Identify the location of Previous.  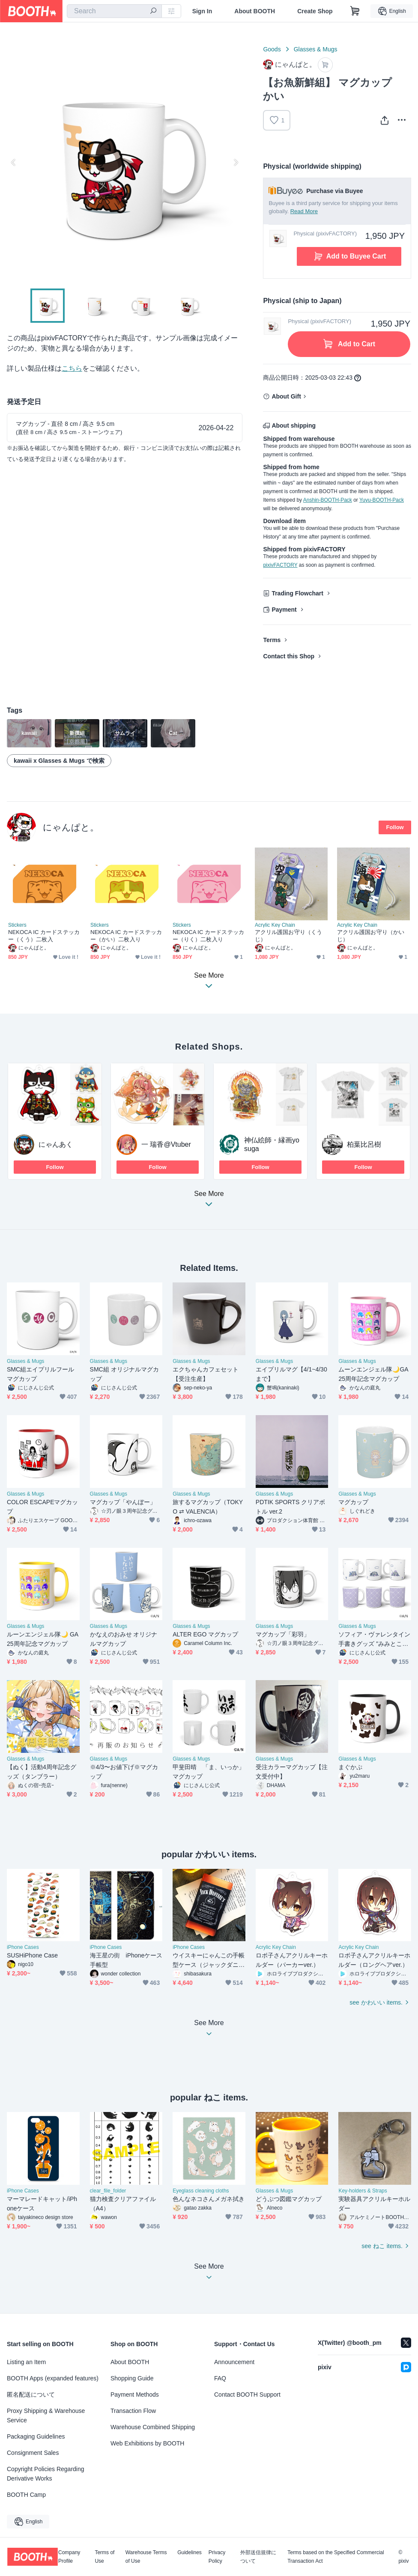
(14, 162).